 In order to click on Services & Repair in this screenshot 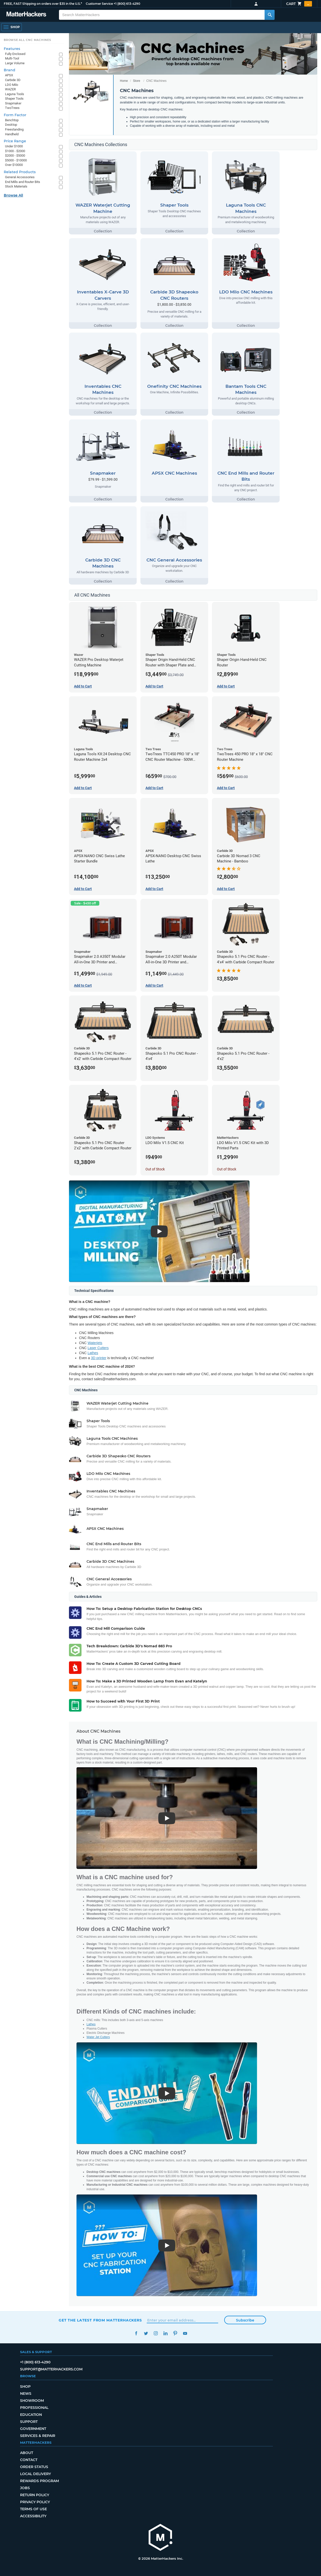, I will do `click(37, 2435)`.